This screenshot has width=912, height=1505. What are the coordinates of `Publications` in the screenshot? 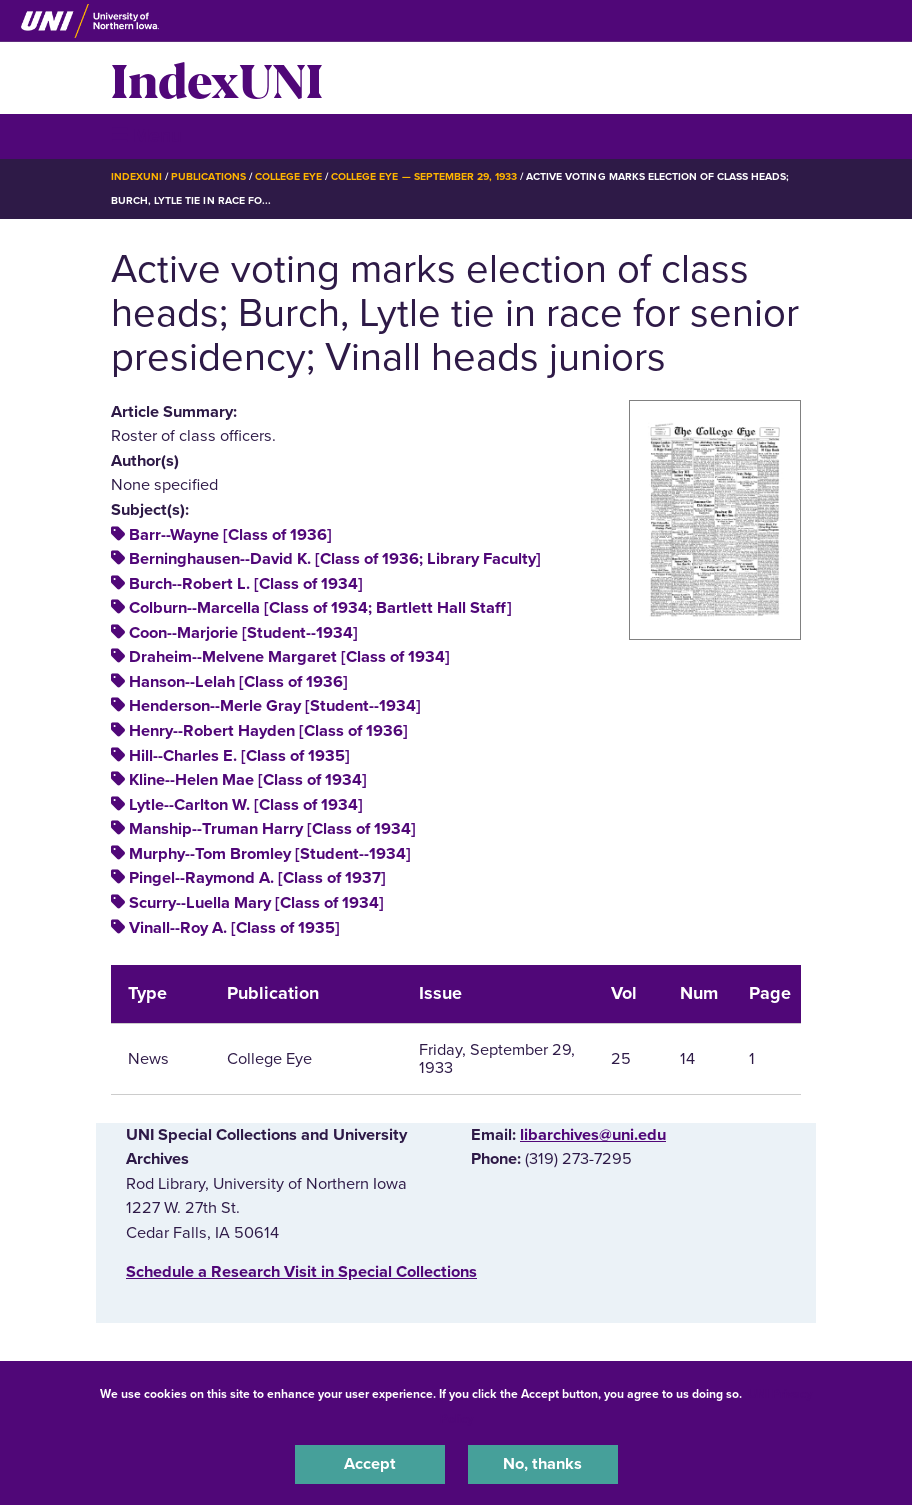 It's located at (208, 176).